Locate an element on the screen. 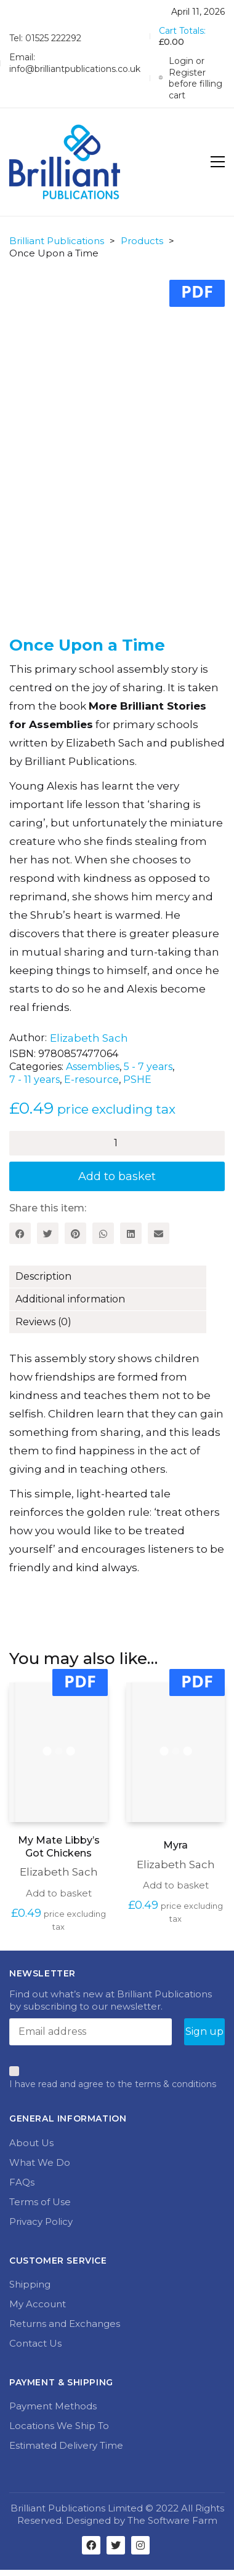 This screenshot has height=2576, width=234. 5 - 7 years is located at coordinates (148, 1066).